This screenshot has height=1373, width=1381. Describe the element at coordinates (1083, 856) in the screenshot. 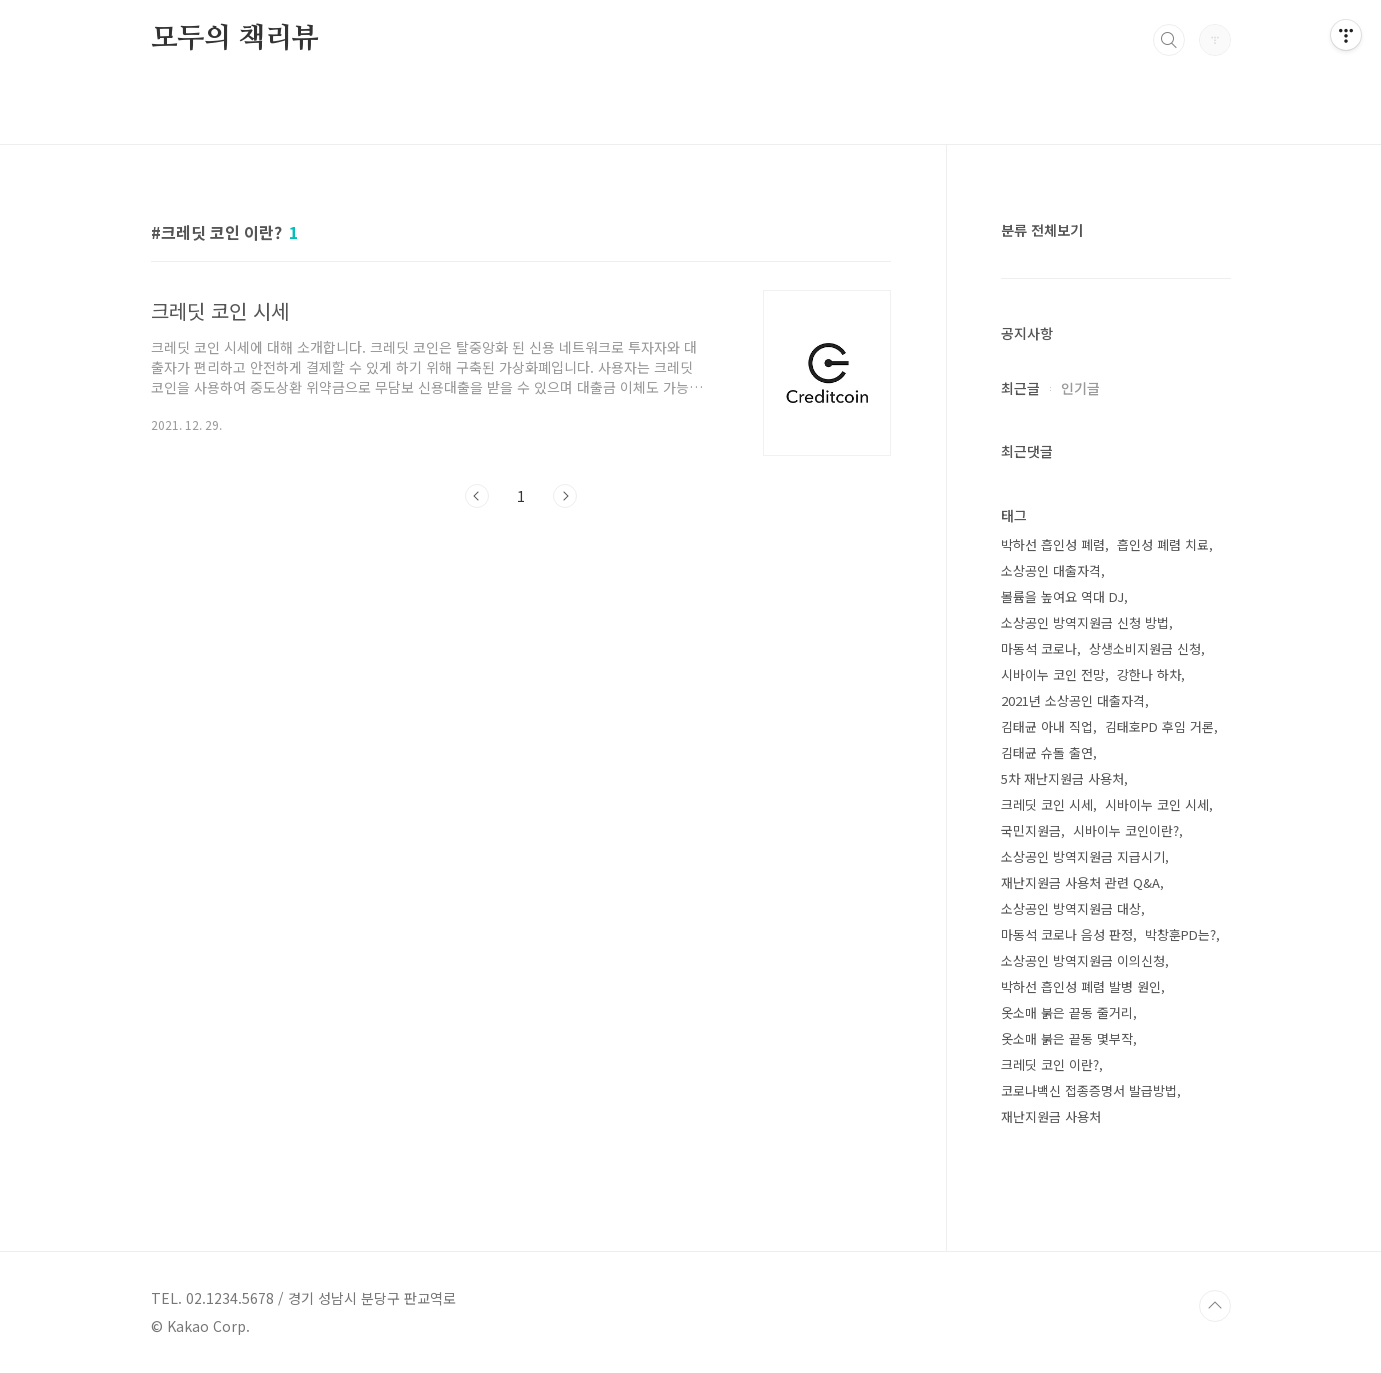

I see `소상공인 방역지원금 지급시기` at that location.